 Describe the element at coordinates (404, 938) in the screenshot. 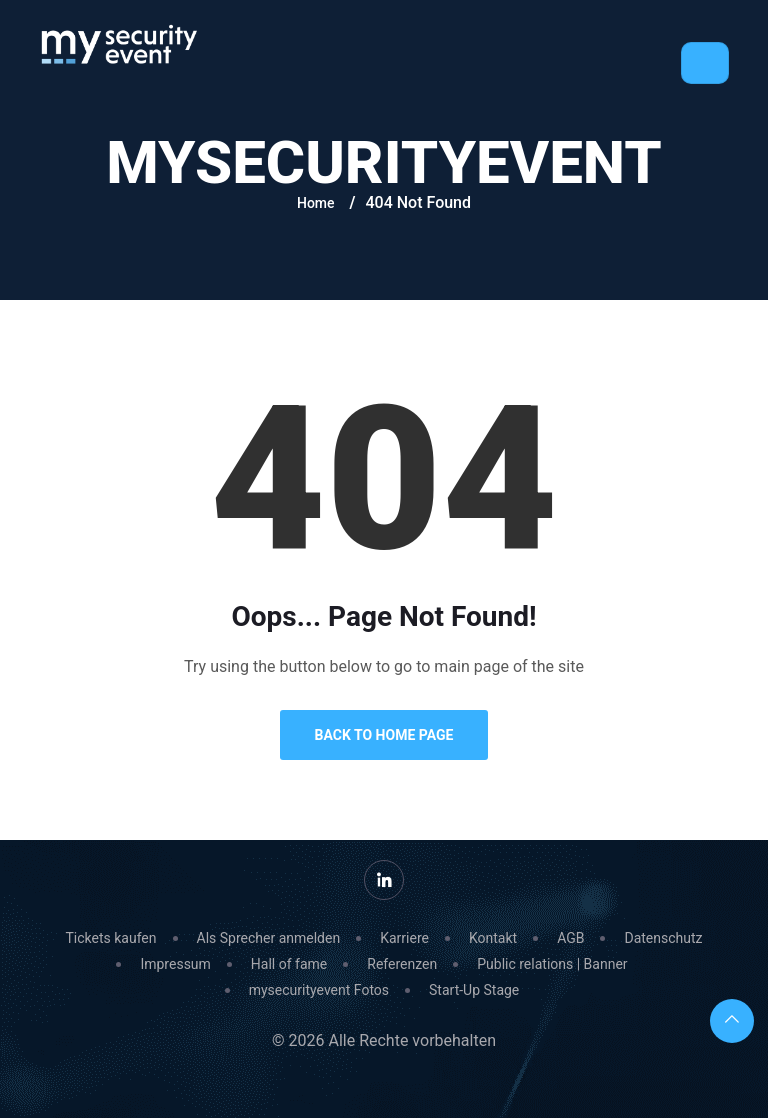

I see `Karriere` at that location.